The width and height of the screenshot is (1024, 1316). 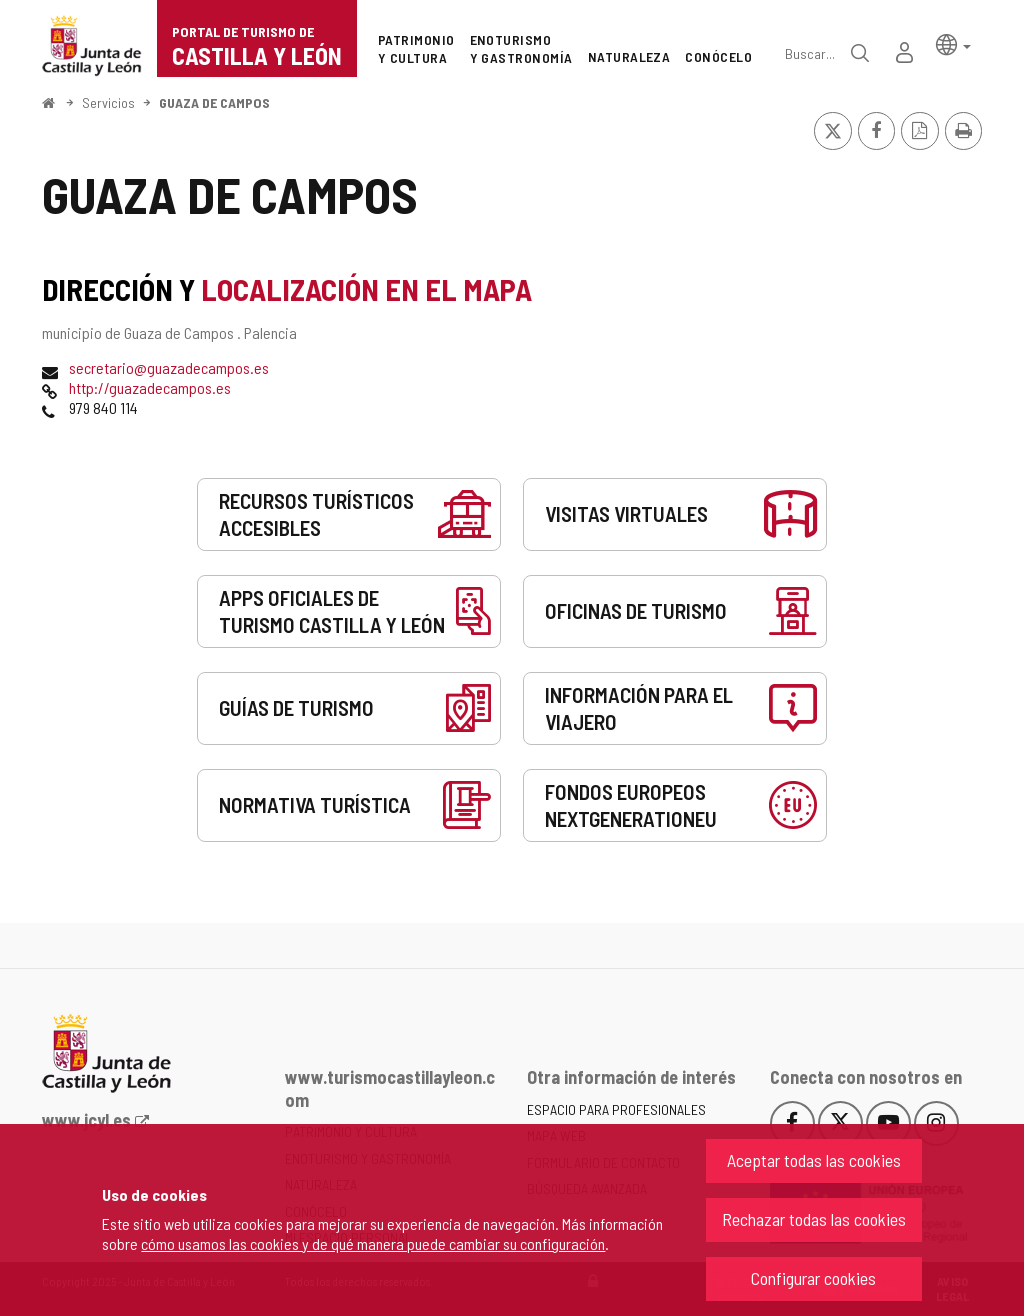 What do you see at coordinates (373, 1243) in the screenshot?
I see `cómo usamos las cookies y de qué manera puede cambiar su configuración` at bounding box center [373, 1243].